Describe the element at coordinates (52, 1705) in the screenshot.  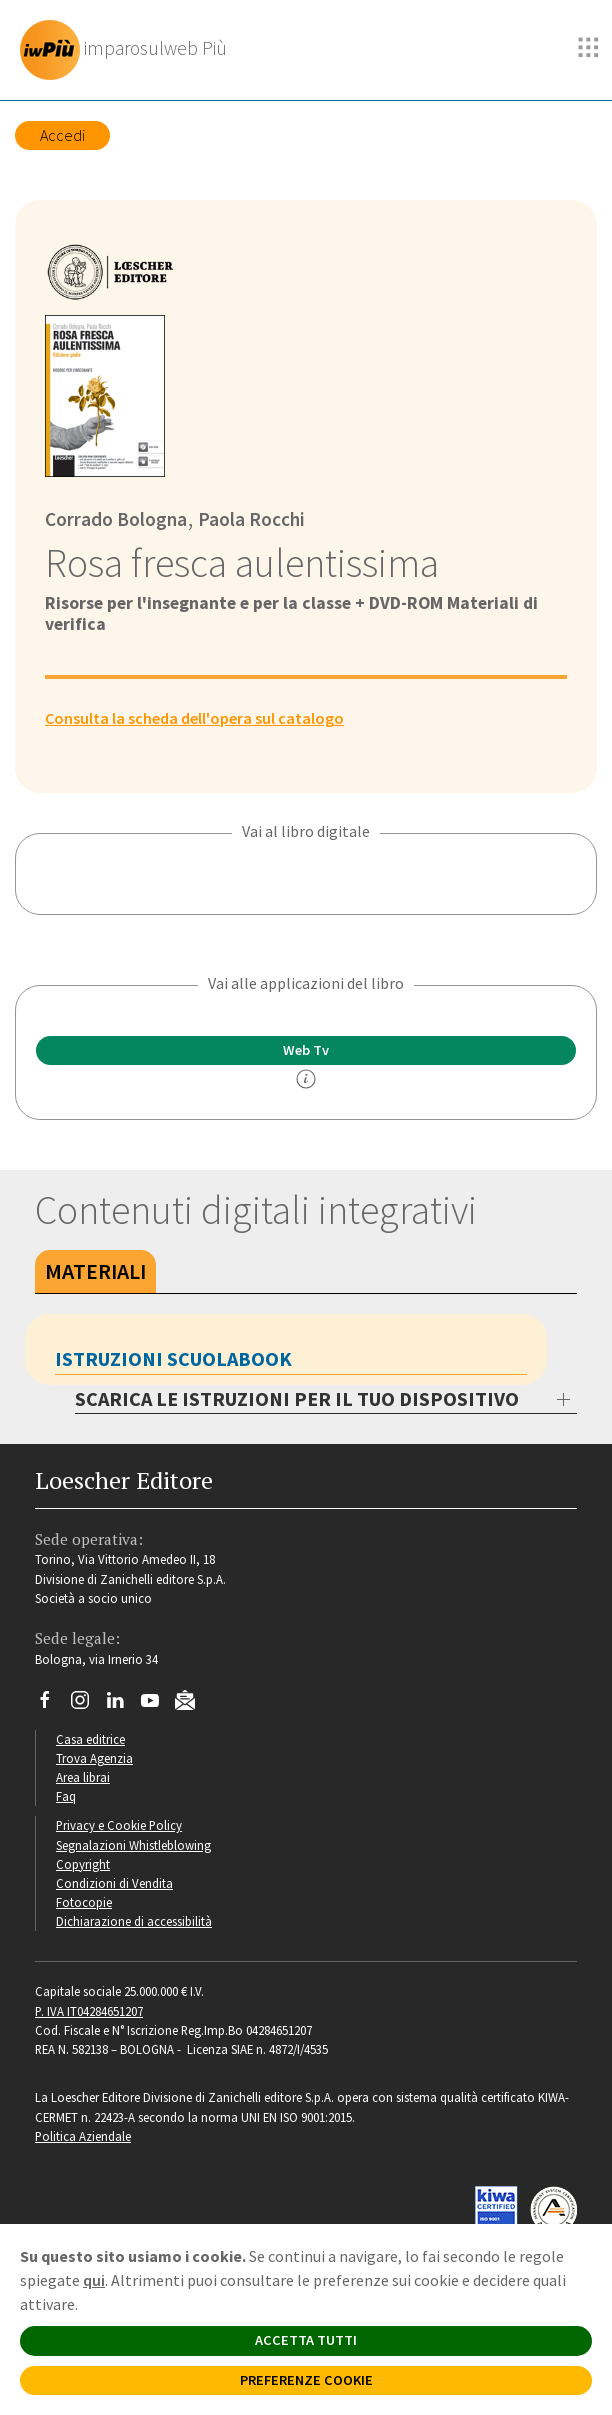
I see `[Segui Loescher su Facebook]` at that location.